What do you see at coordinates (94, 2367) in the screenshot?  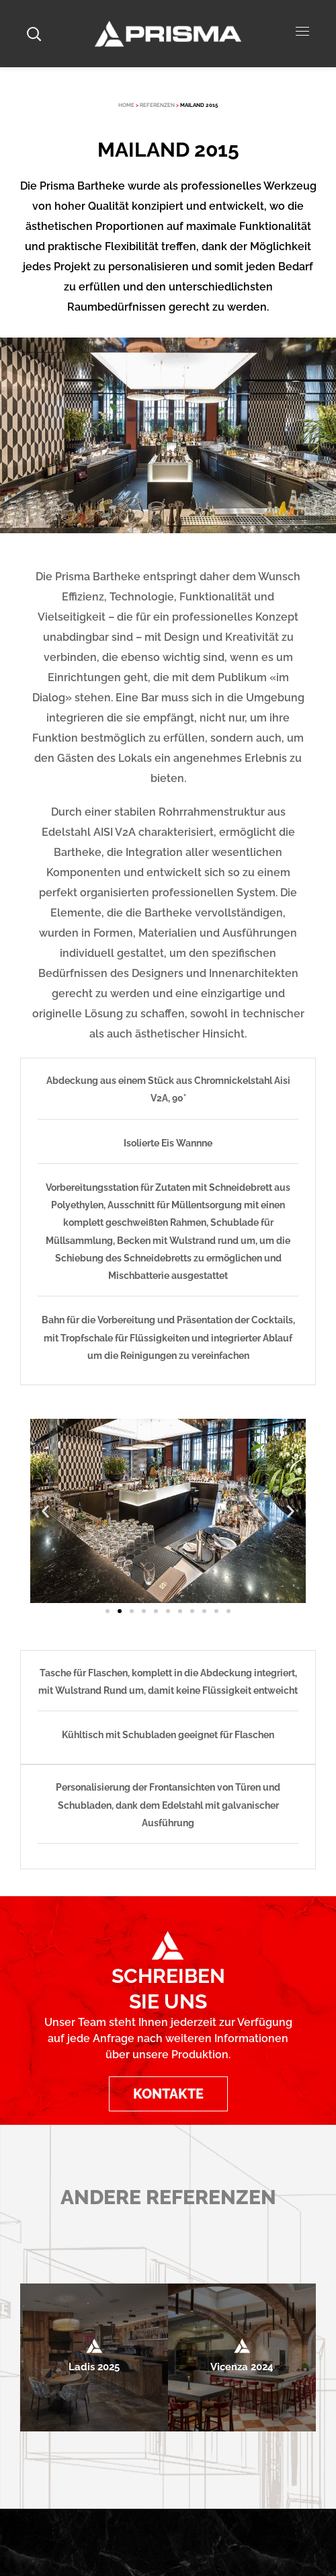 I see `Ladis 2025` at bounding box center [94, 2367].